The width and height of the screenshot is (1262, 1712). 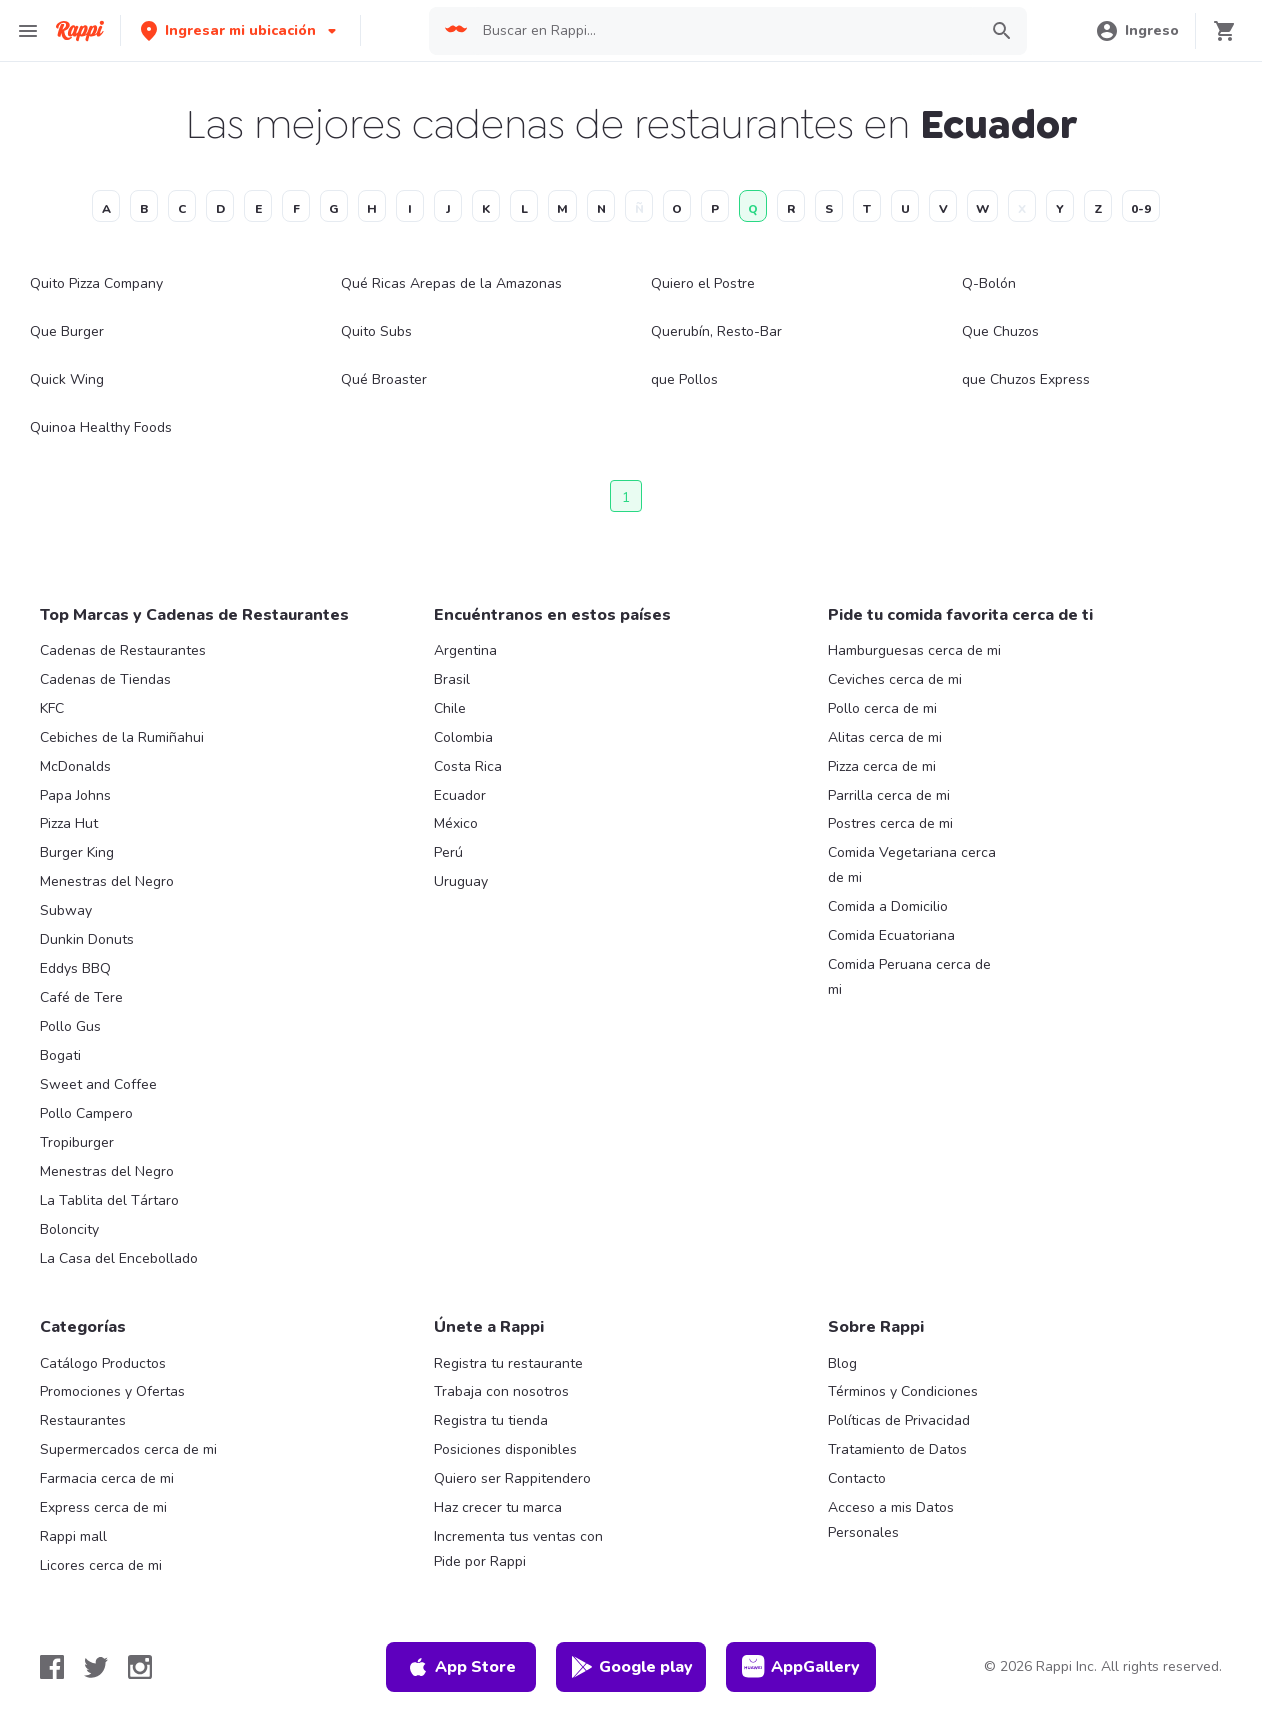 What do you see at coordinates (724, 31) in the screenshot?
I see `[searchbox]` at bounding box center [724, 31].